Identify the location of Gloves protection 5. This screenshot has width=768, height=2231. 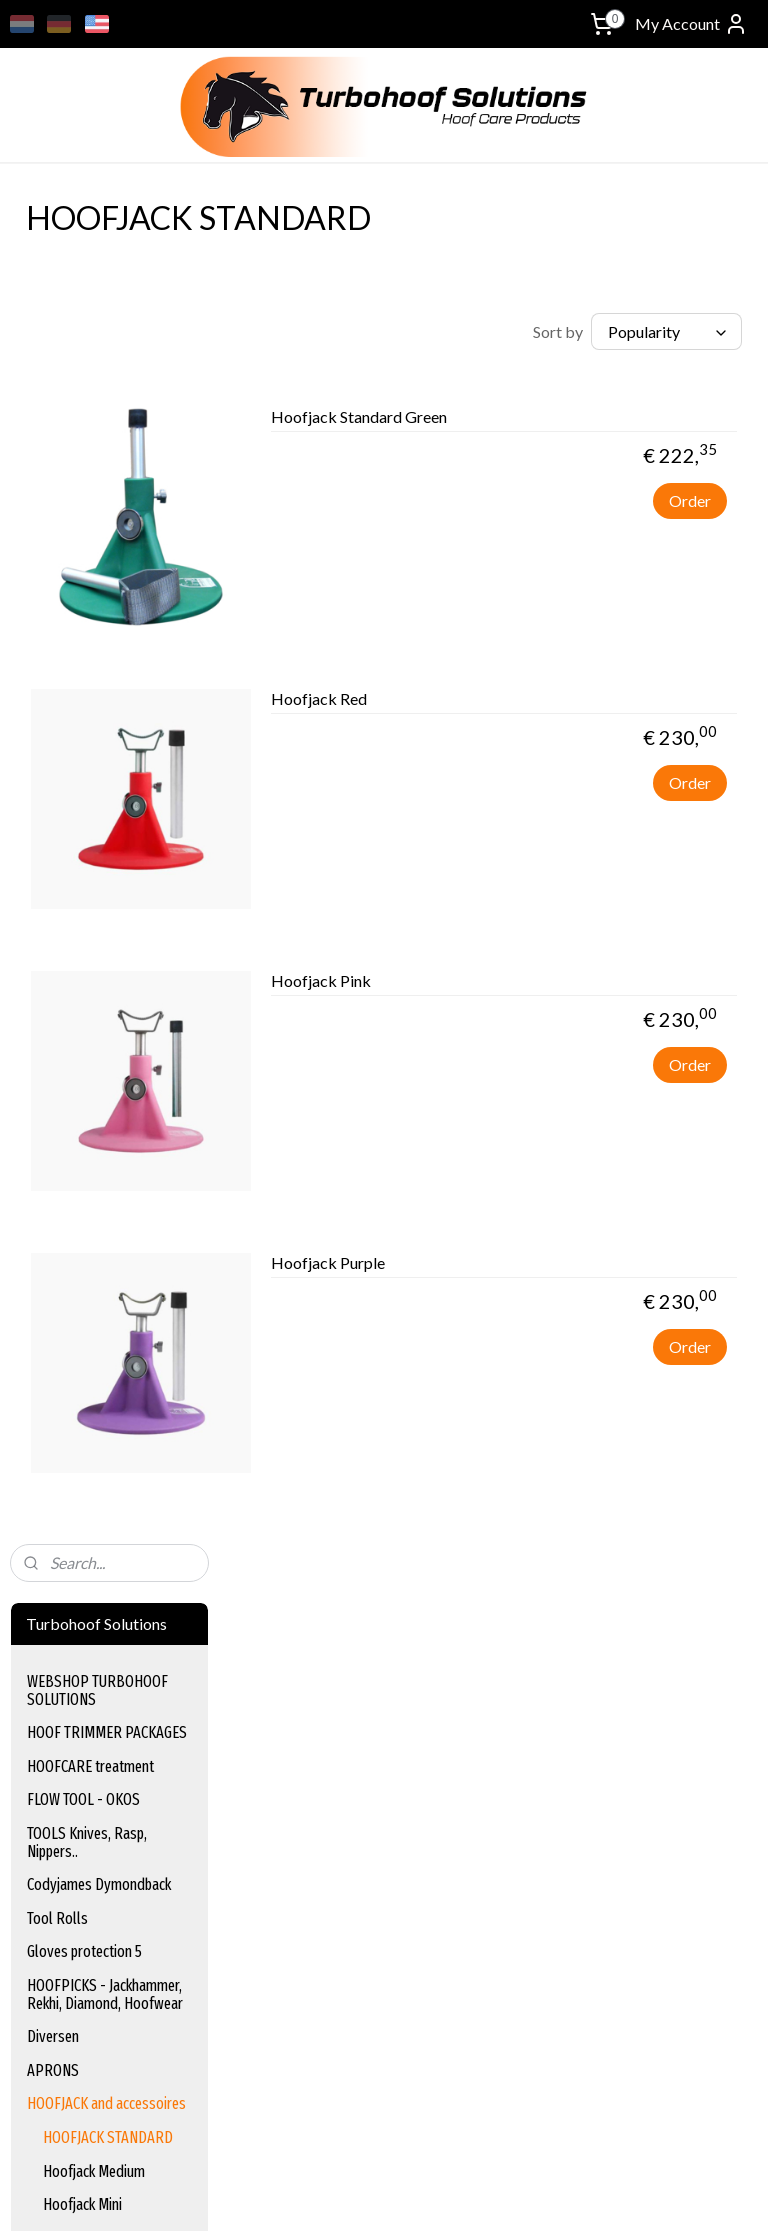
(84, 588).